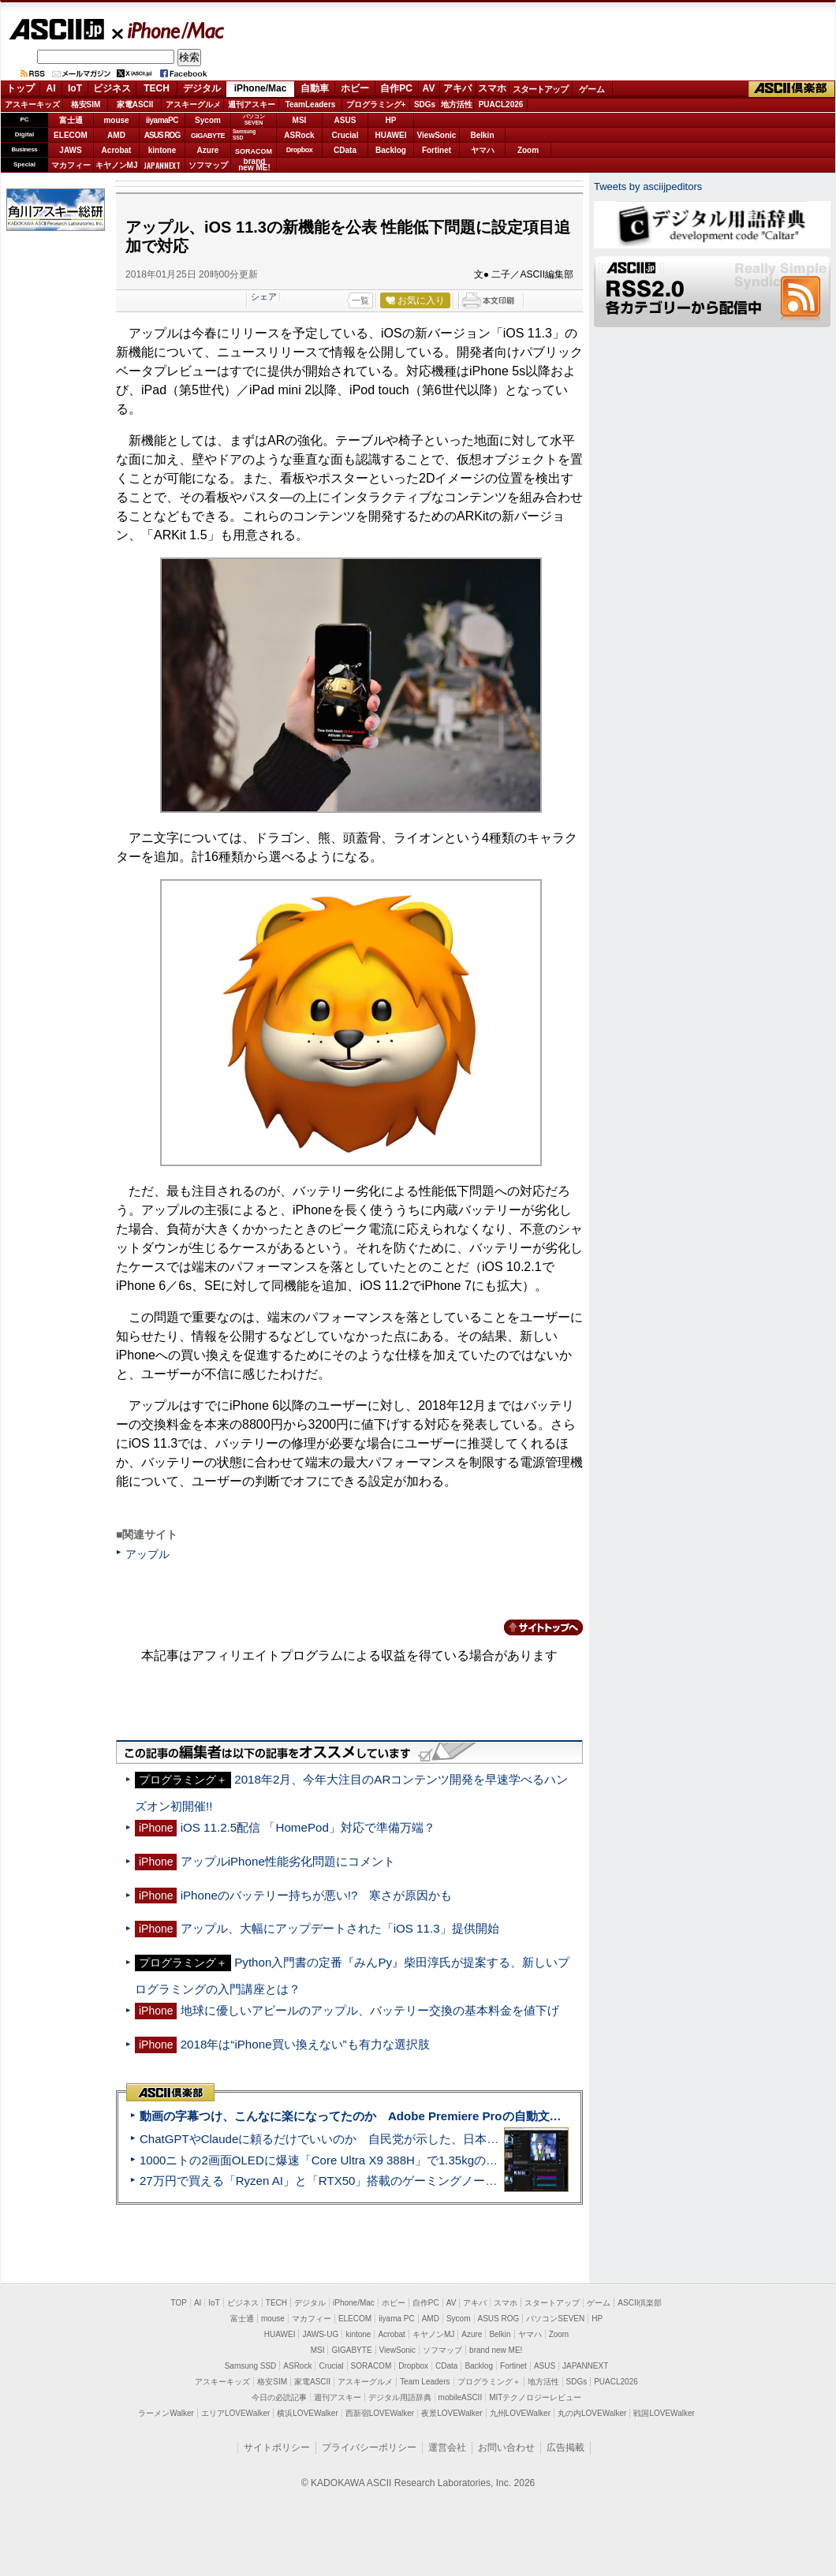 This screenshot has width=836, height=2576. I want to click on 富士通, so click(71, 120).